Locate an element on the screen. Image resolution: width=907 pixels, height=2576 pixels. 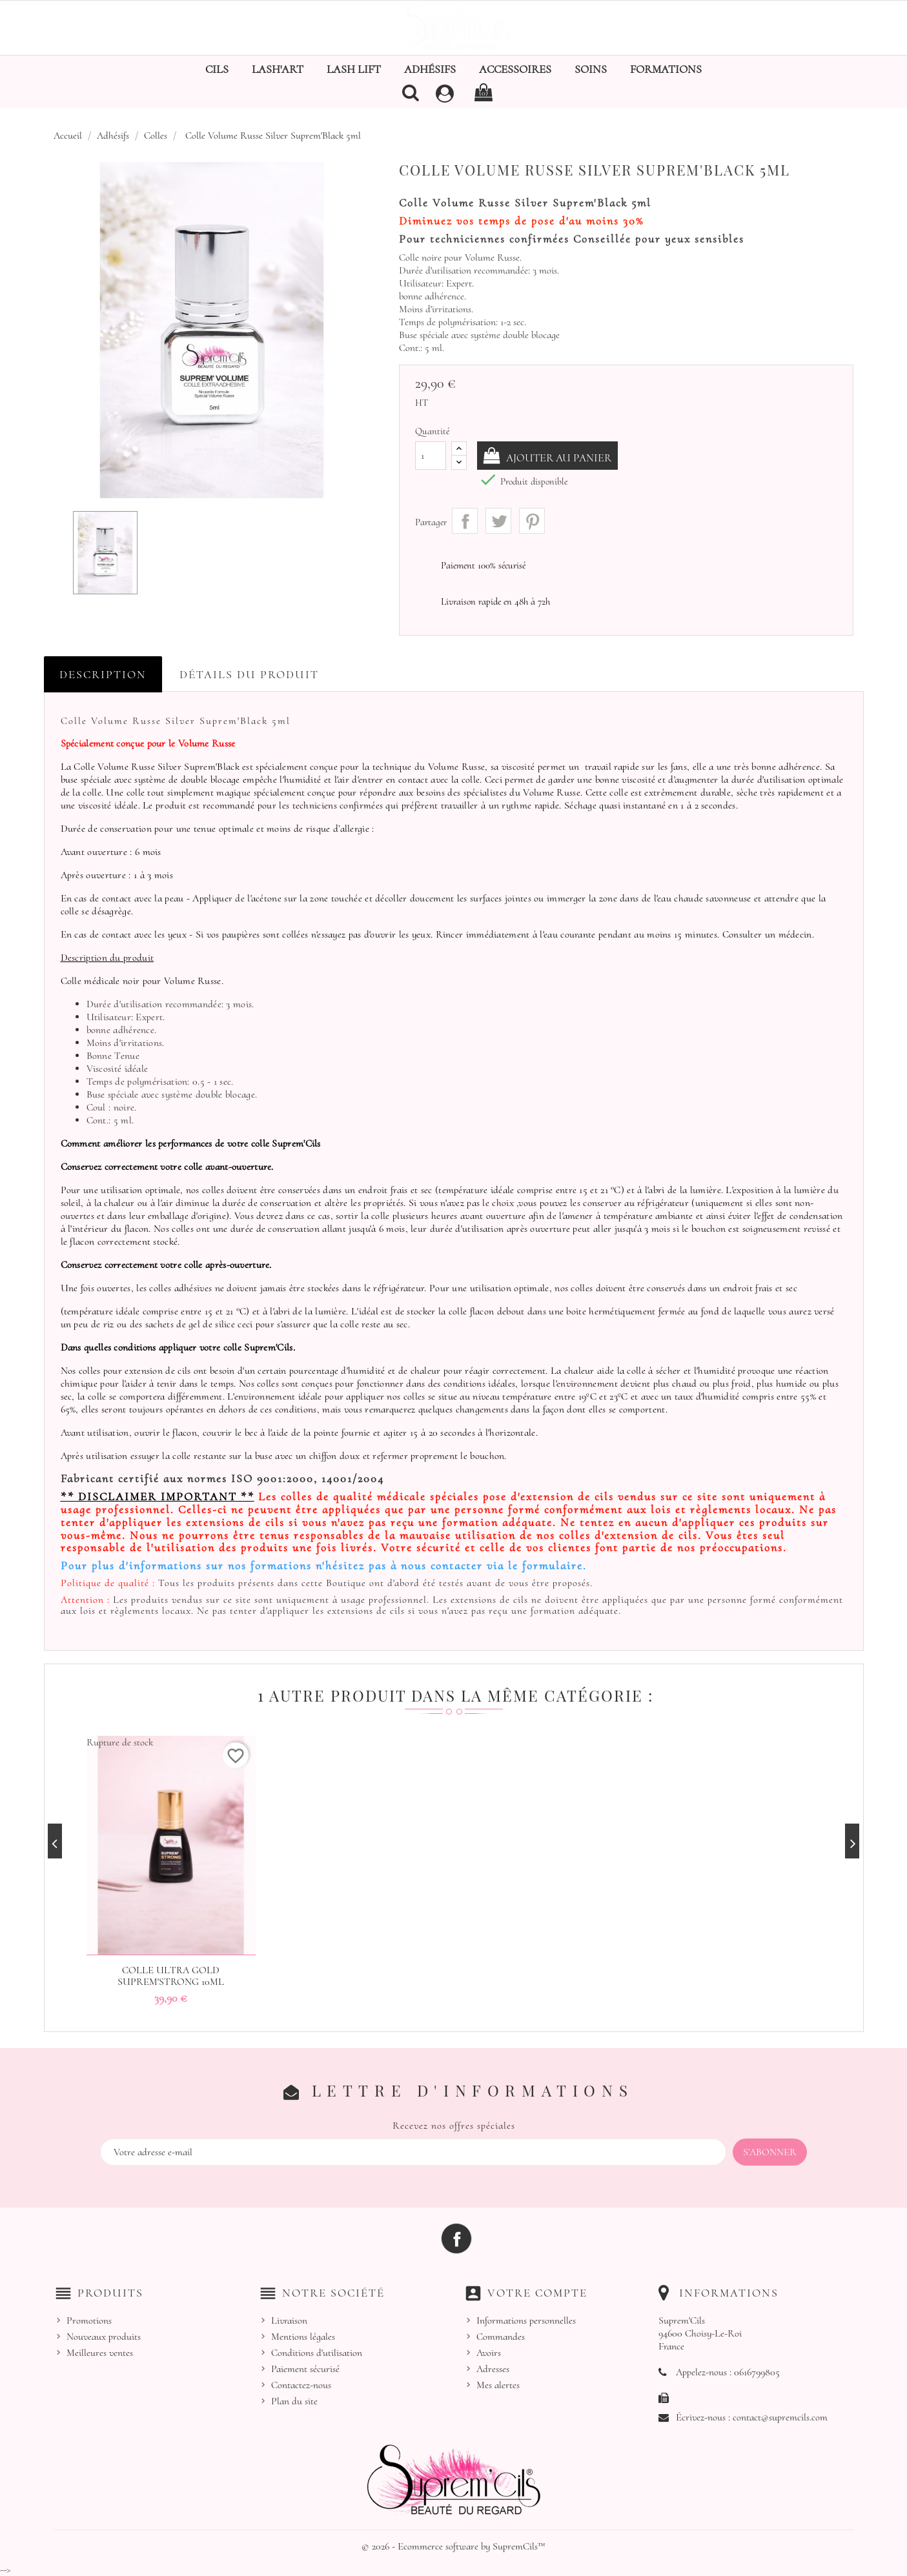
Paiement sécurisé is located at coordinates (305, 2368).